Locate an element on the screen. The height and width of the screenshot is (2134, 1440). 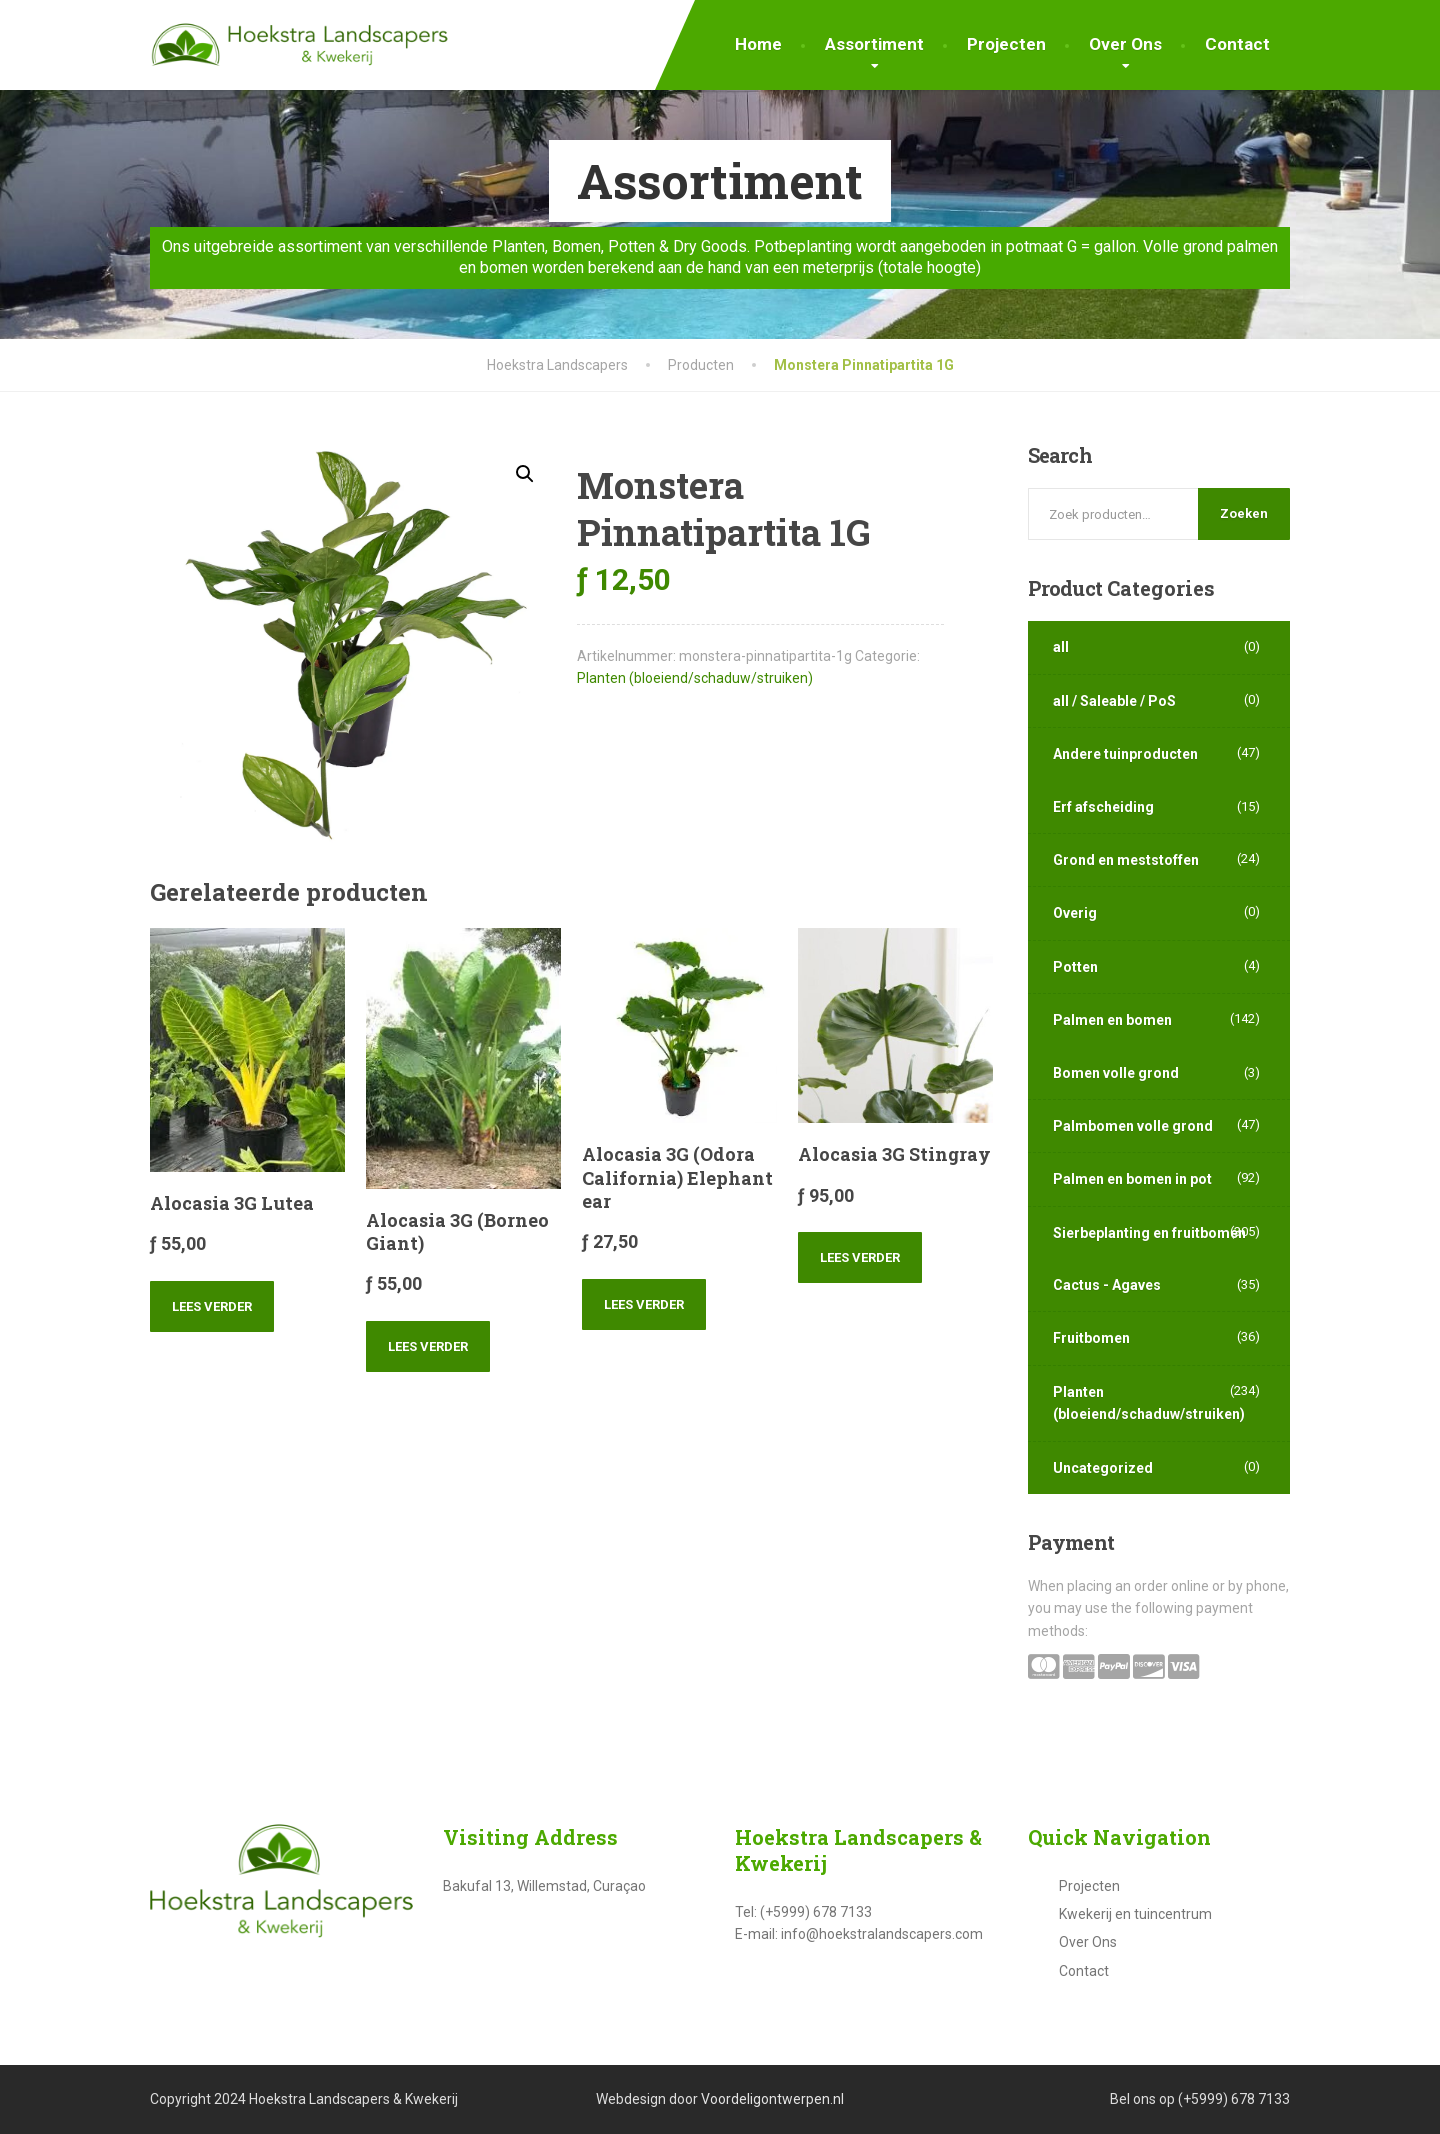
Palmen en bomen in pot is located at coordinates (1132, 1179).